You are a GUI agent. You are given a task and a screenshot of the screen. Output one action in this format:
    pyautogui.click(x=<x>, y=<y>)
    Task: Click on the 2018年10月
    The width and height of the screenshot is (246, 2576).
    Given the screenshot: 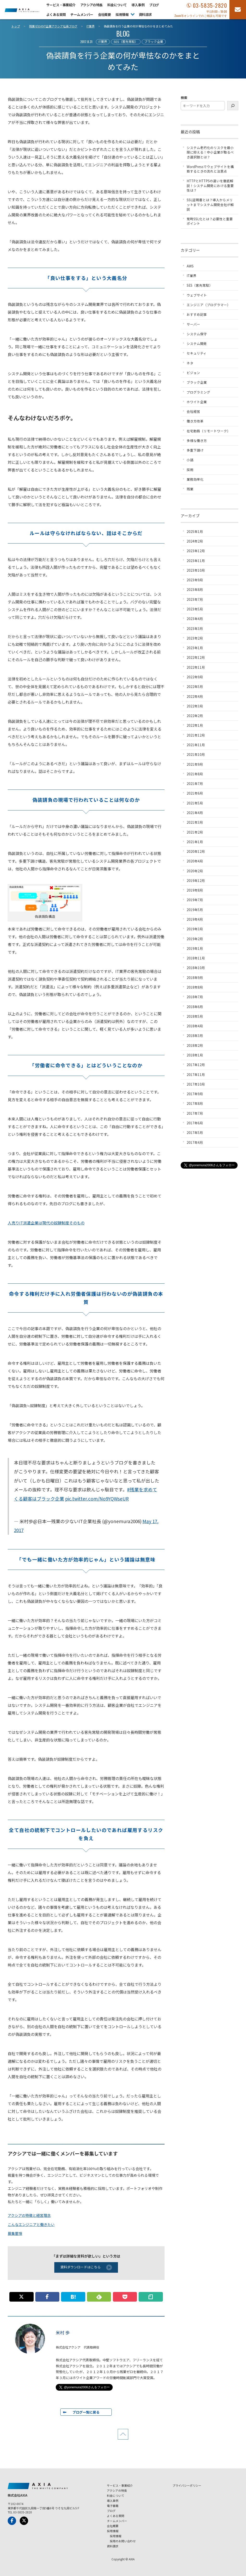 What is the action you would take?
    pyautogui.click(x=196, y=967)
    